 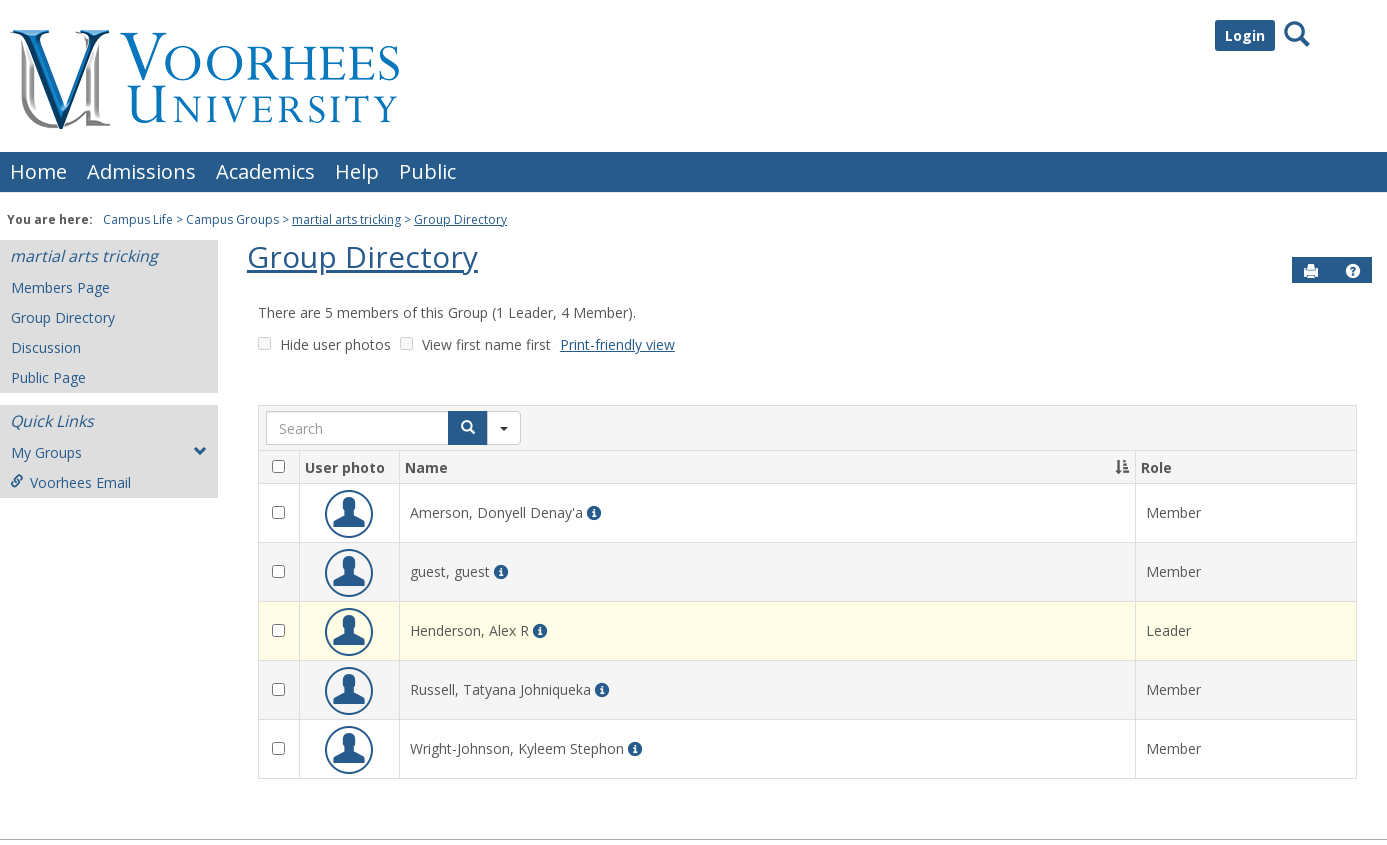 I want to click on [More Info for guest guest], so click(x=501, y=572).